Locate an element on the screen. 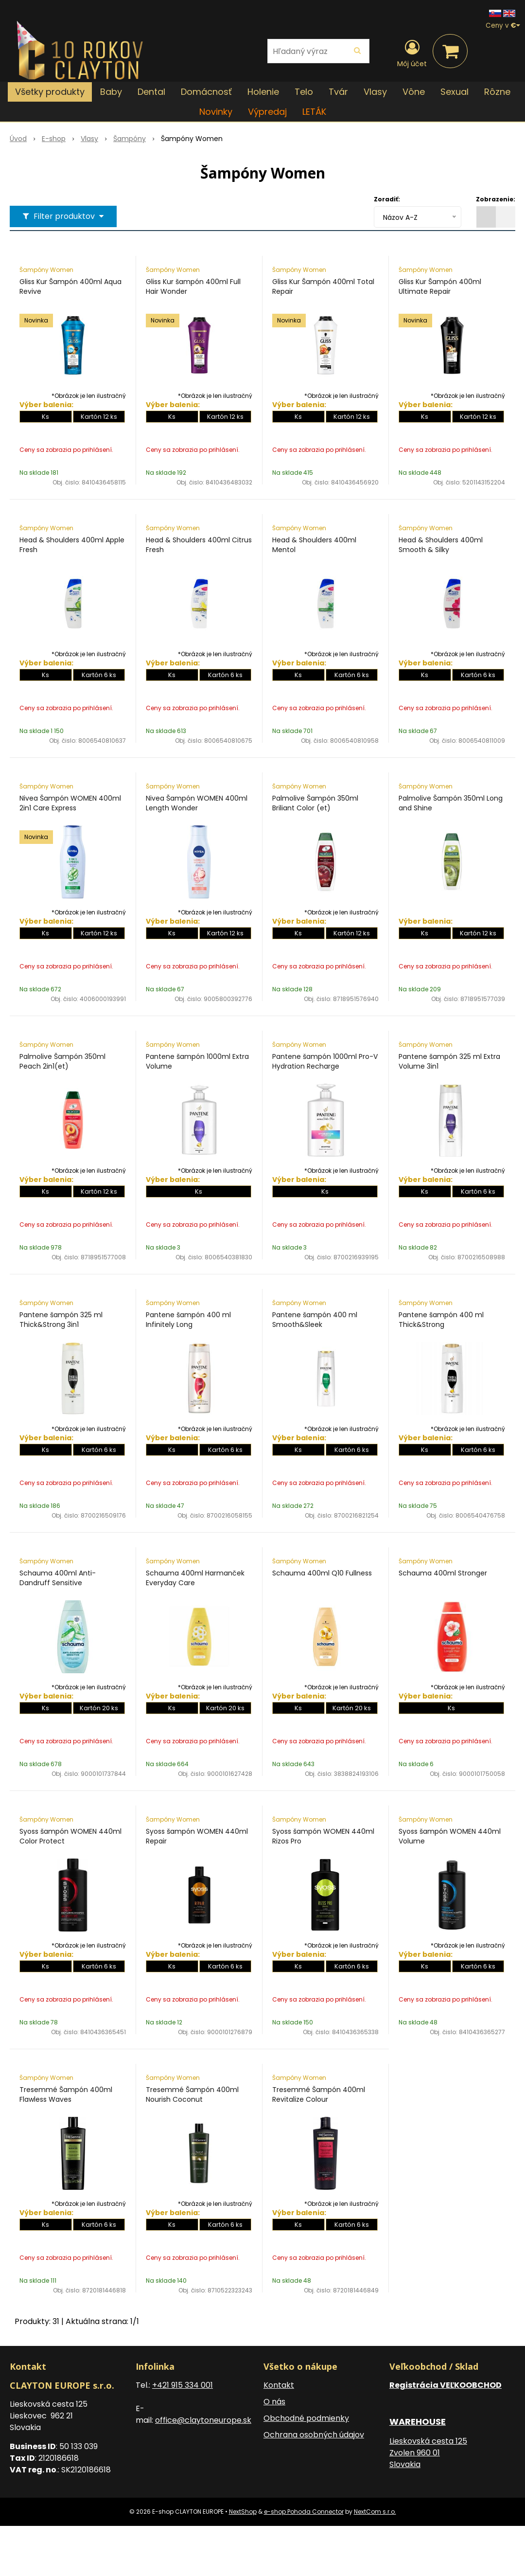 This screenshot has width=525, height=2576. Nivea Šampón WOMEN 400ml Length Wonder is located at coordinates (196, 803).